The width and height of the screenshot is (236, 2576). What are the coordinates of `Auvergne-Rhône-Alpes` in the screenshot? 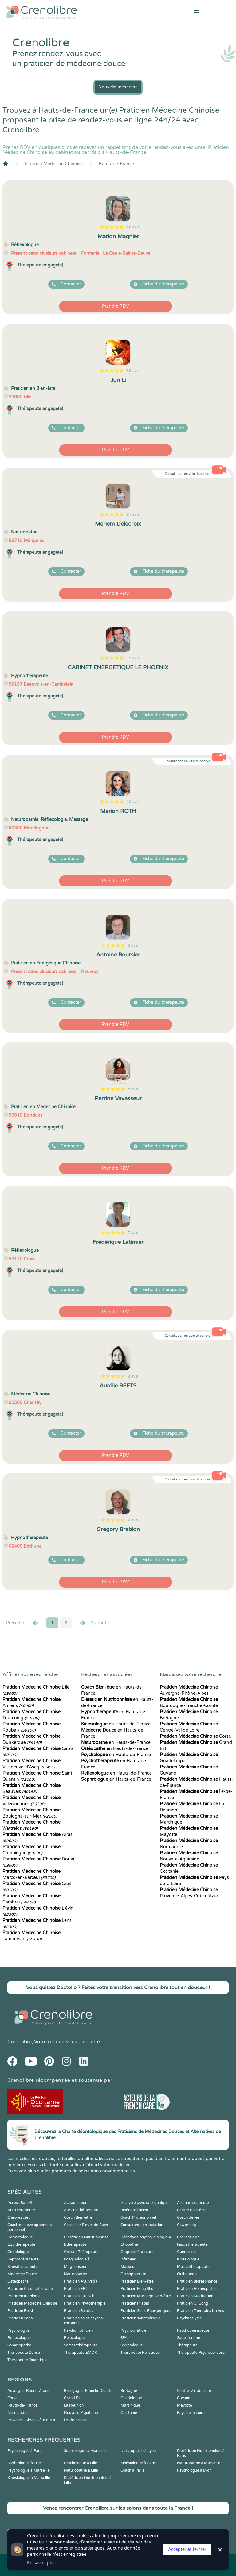 It's located at (28, 2390).